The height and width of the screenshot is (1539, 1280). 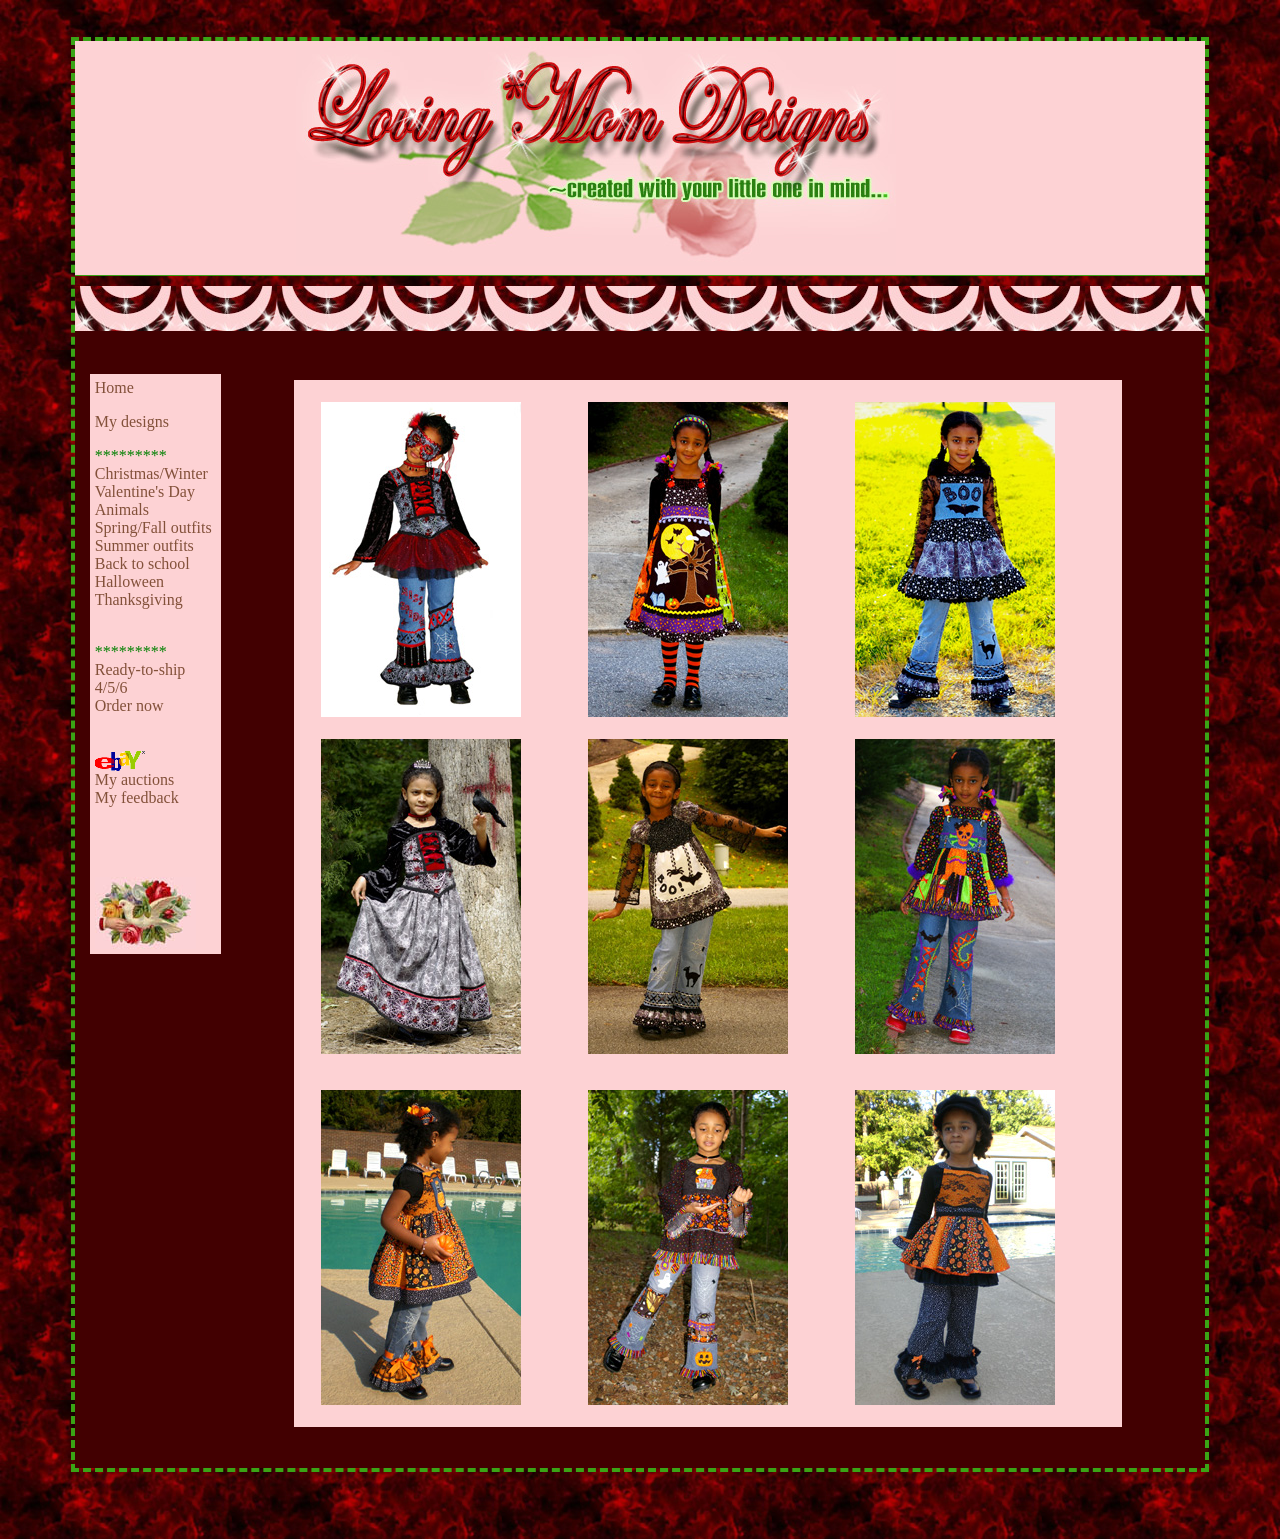 I want to click on Summer outfits, so click(x=144, y=545).